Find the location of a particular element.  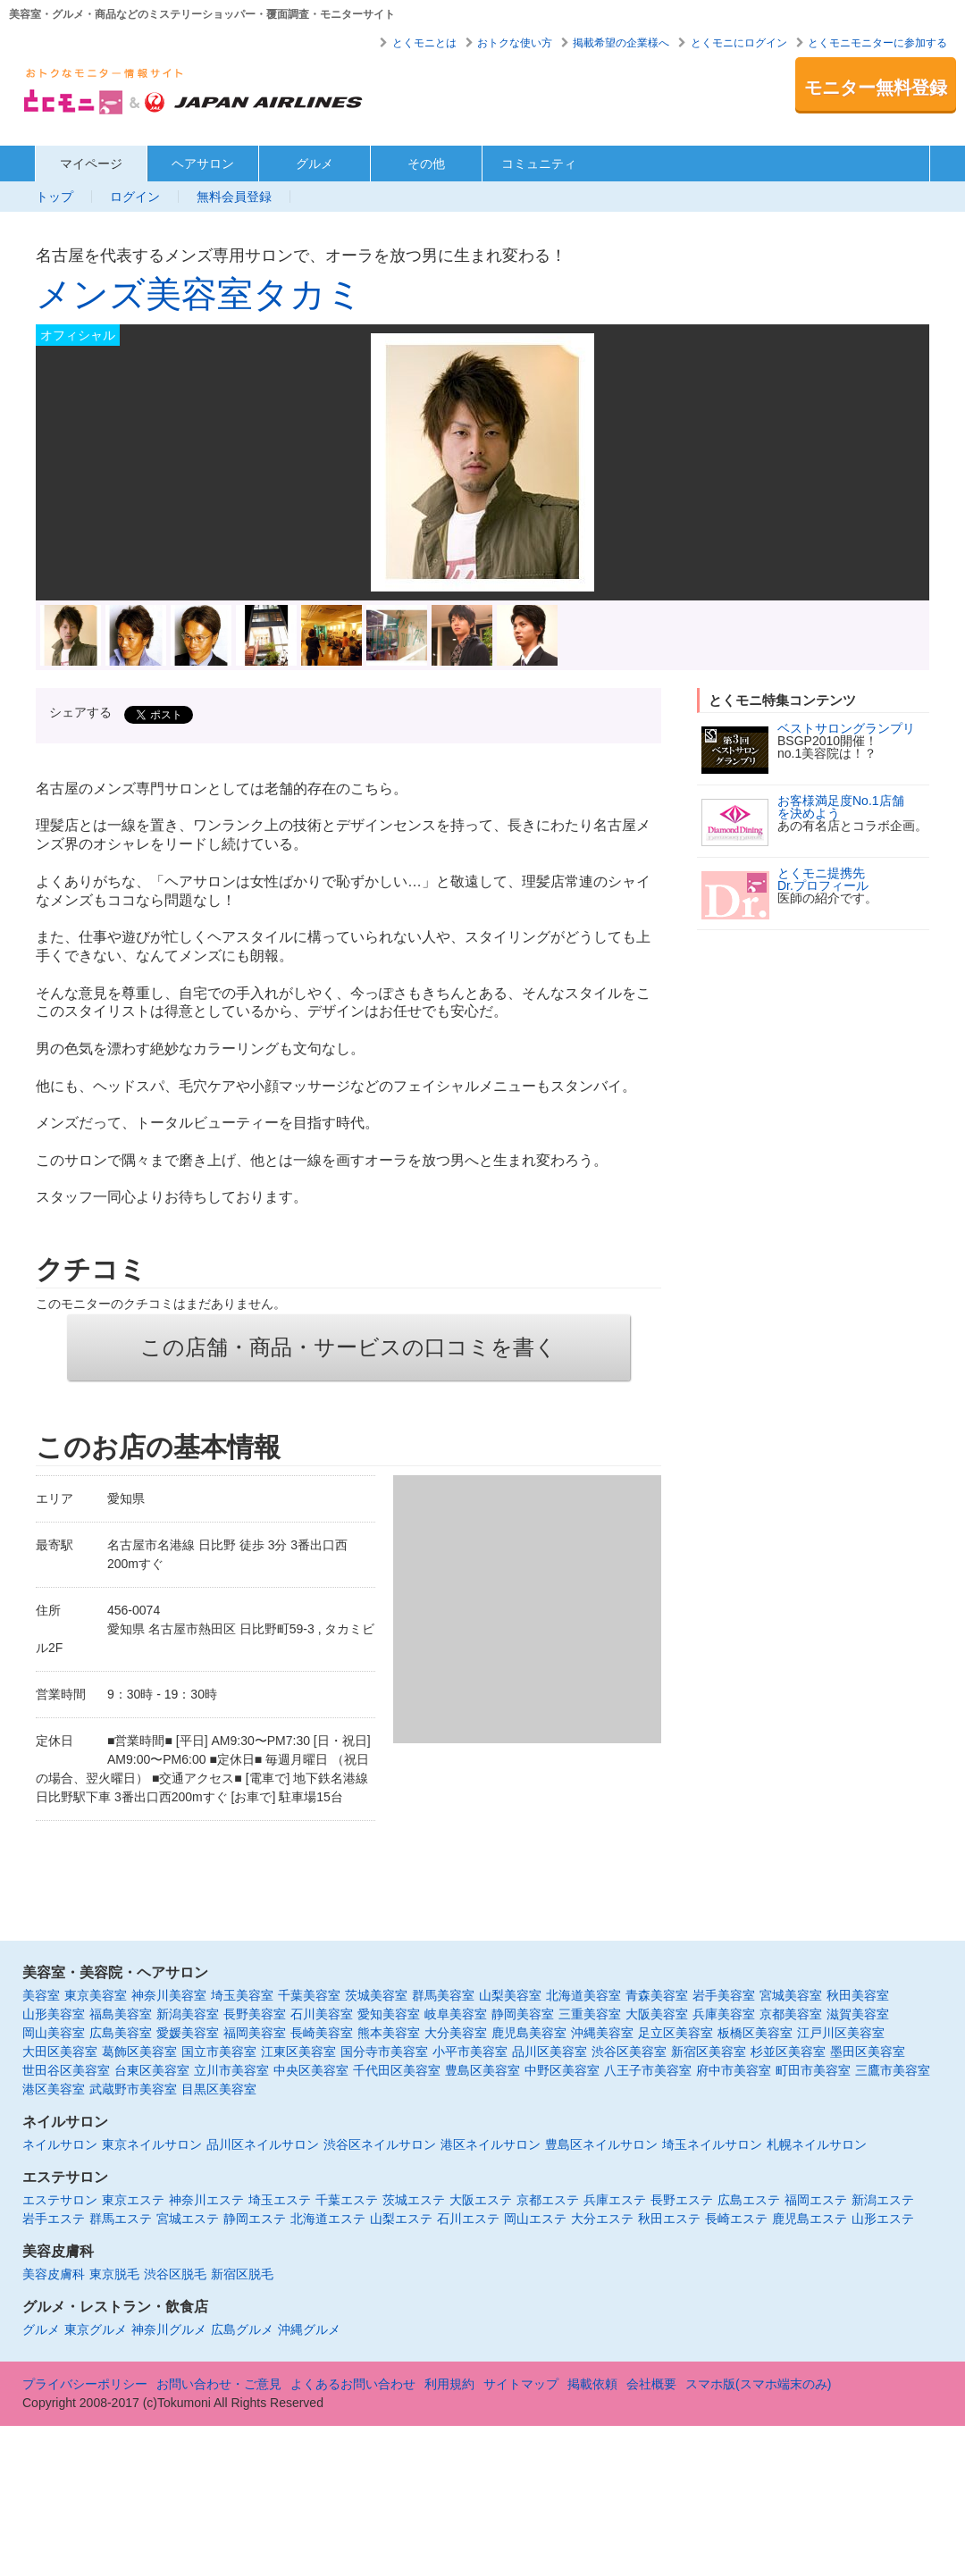

大分美容室 is located at coordinates (455, 2033).